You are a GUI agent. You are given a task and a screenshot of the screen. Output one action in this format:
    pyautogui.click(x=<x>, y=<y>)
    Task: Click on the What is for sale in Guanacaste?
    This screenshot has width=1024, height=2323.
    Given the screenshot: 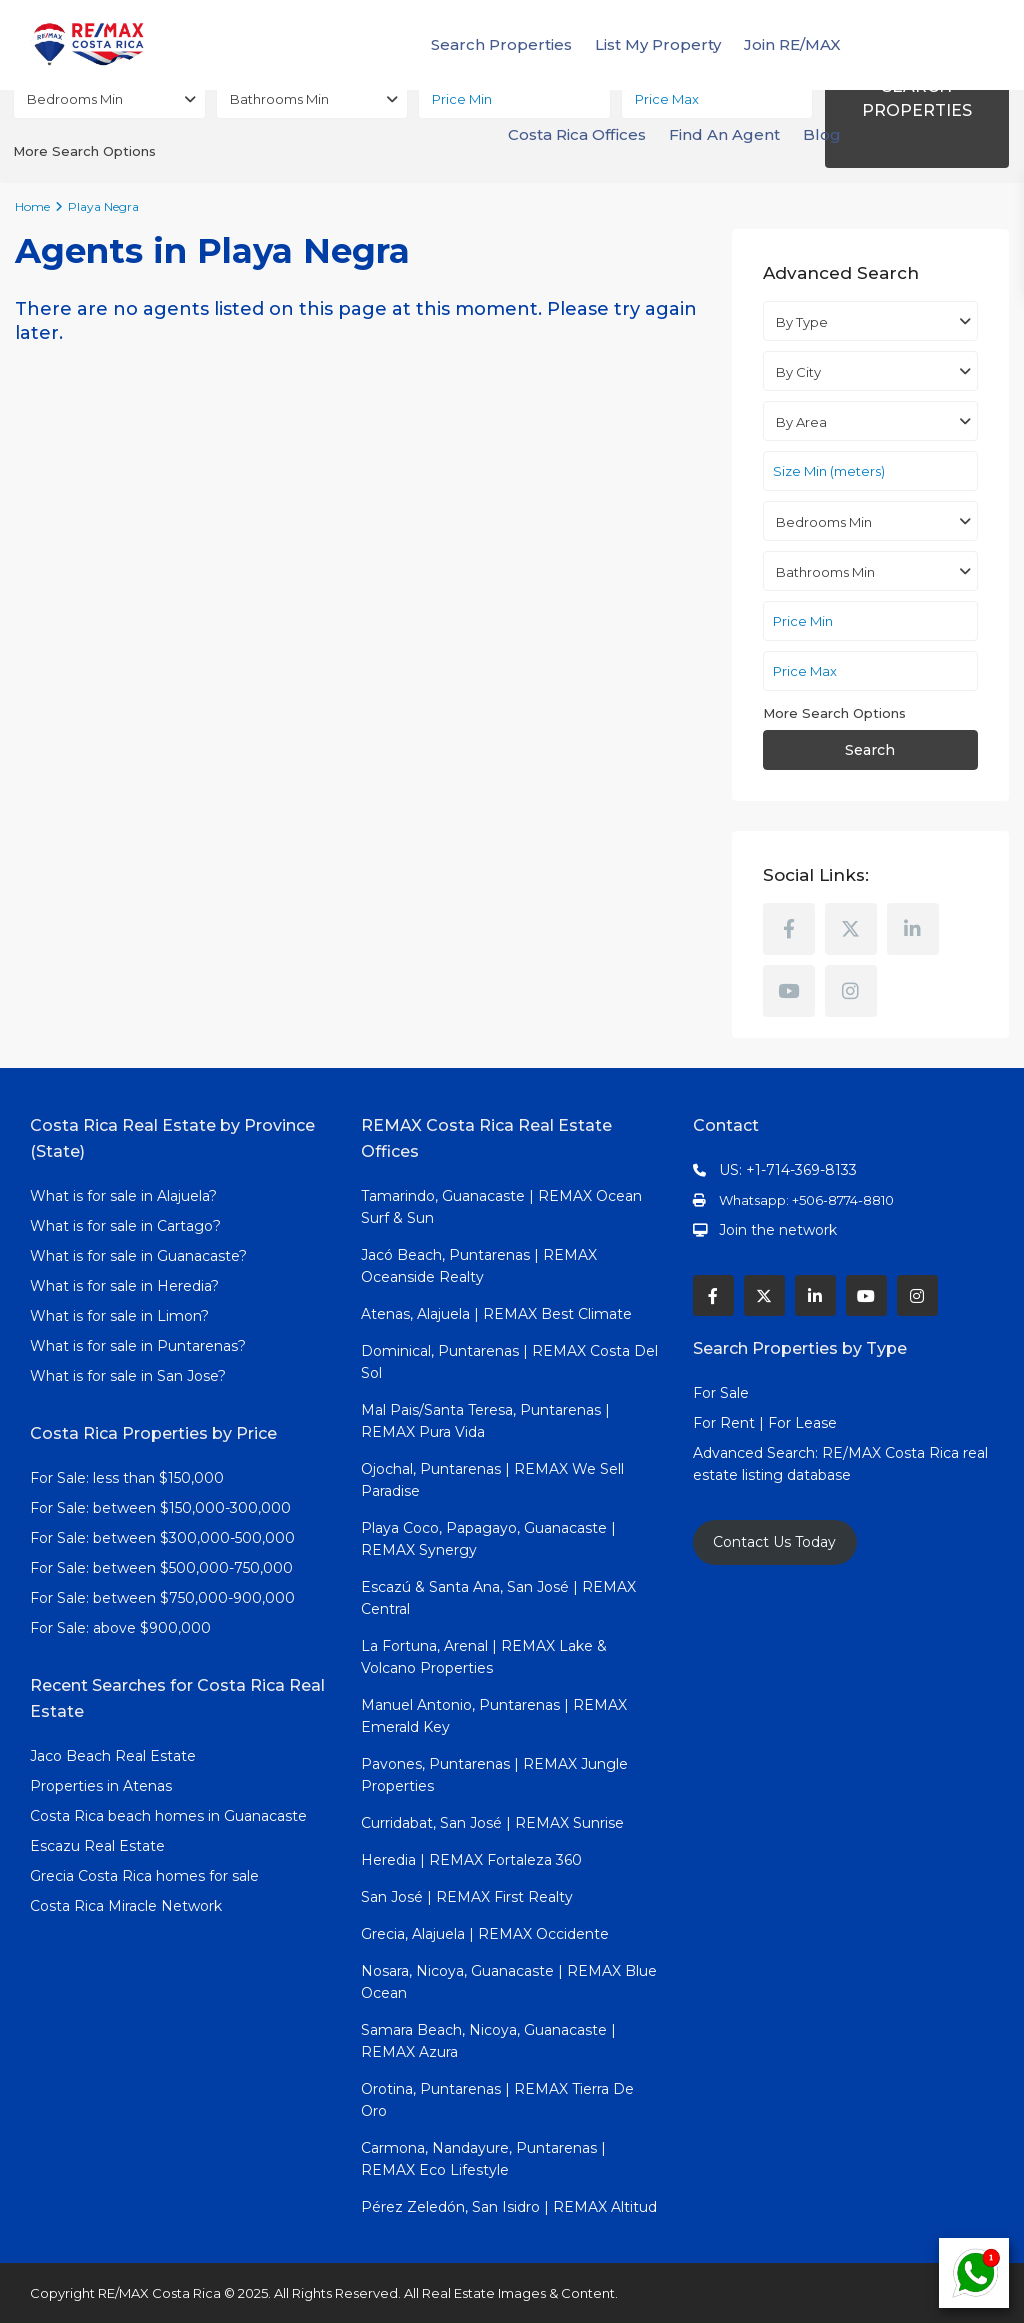 What is the action you would take?
    pyautogui.click(x=138, y=1256)
    